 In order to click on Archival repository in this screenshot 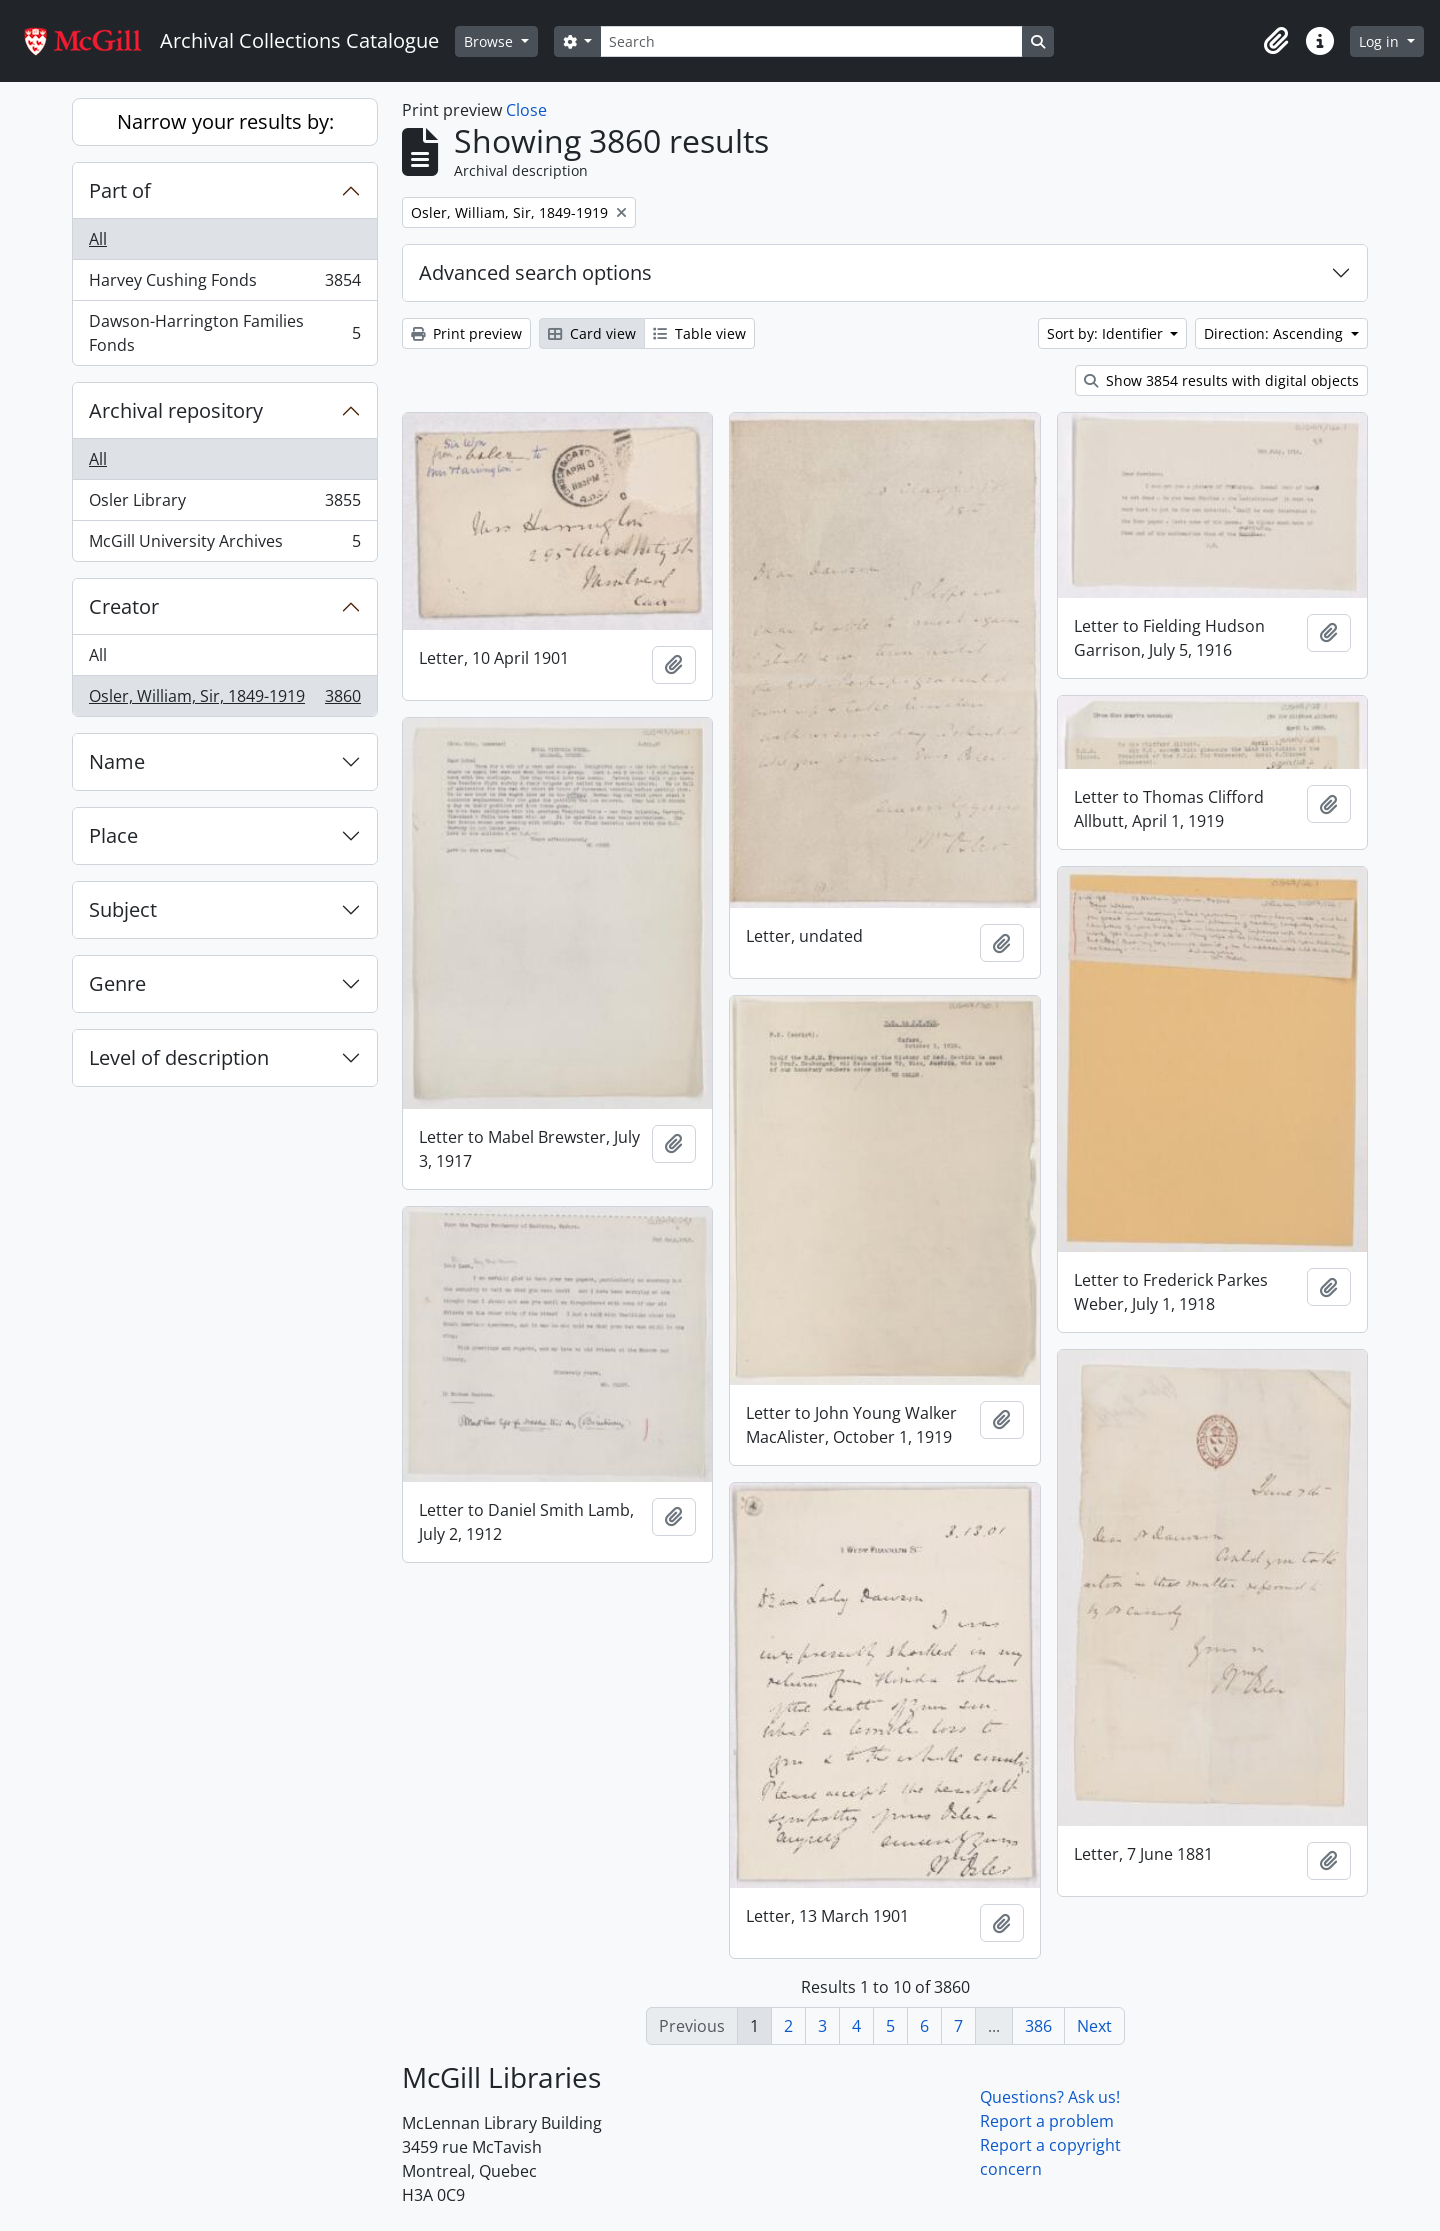, I will do `click(176, 410)`.